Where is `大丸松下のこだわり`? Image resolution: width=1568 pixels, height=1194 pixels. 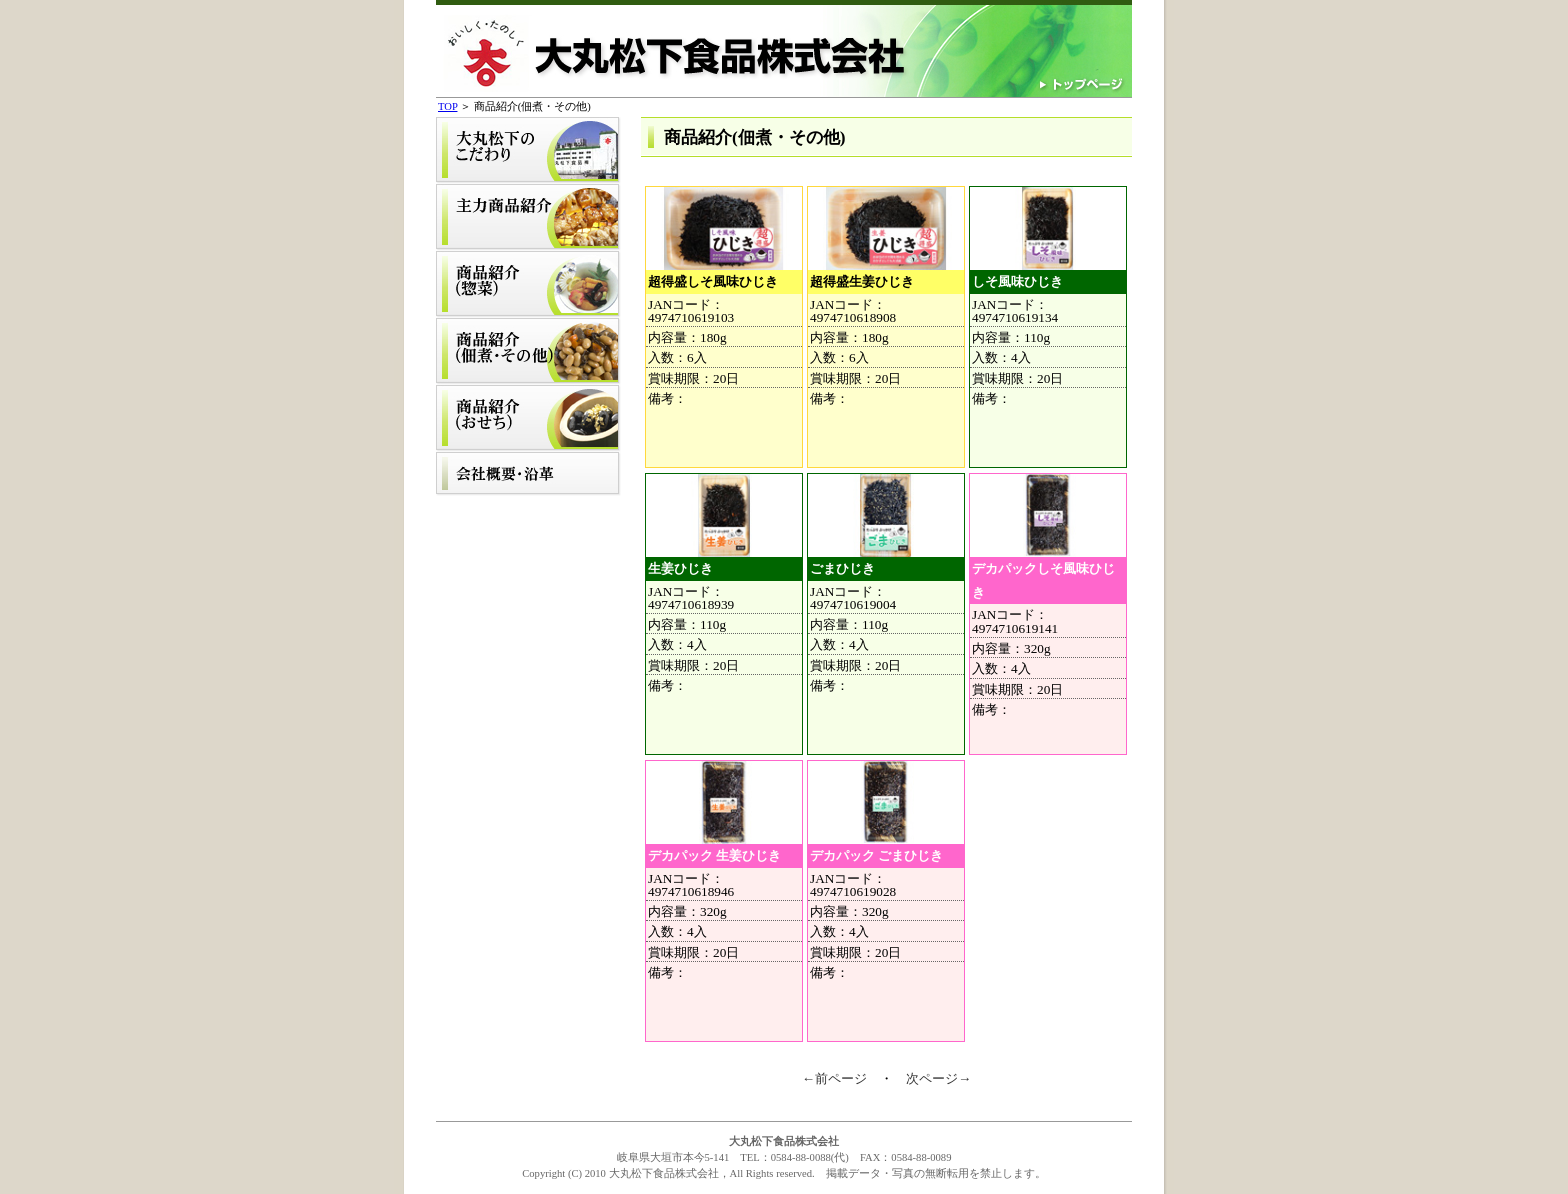
大丸松下のこだわり is located at coordinates (529, 150).